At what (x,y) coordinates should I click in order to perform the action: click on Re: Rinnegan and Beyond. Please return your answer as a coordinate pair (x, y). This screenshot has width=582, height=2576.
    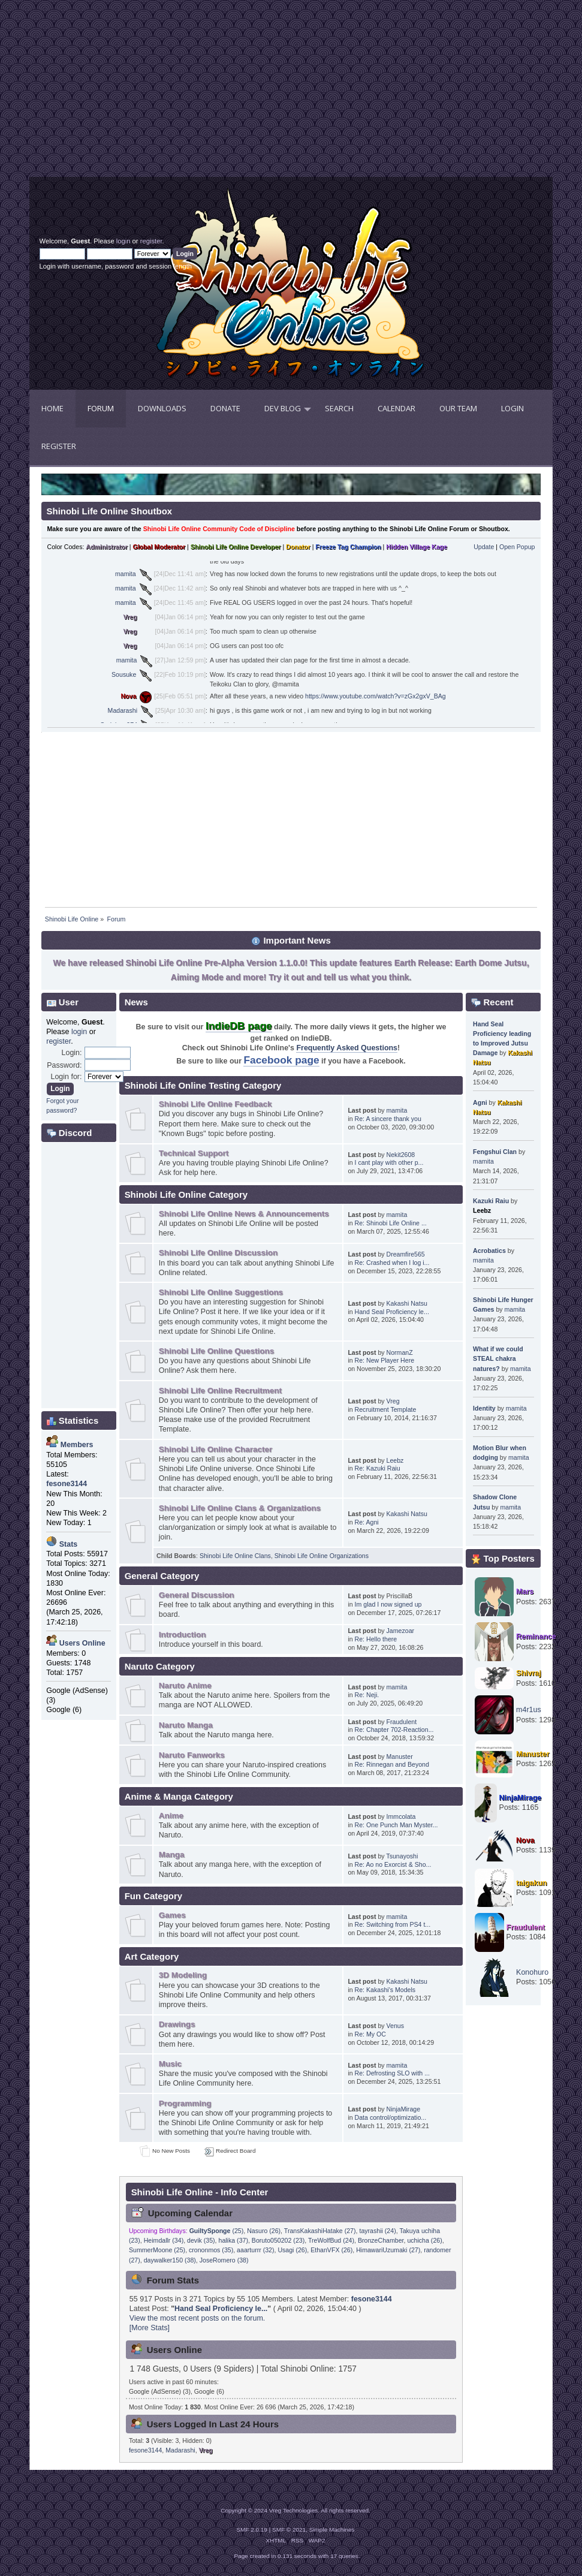
    Looking at the image, I should click on (392, 1764).